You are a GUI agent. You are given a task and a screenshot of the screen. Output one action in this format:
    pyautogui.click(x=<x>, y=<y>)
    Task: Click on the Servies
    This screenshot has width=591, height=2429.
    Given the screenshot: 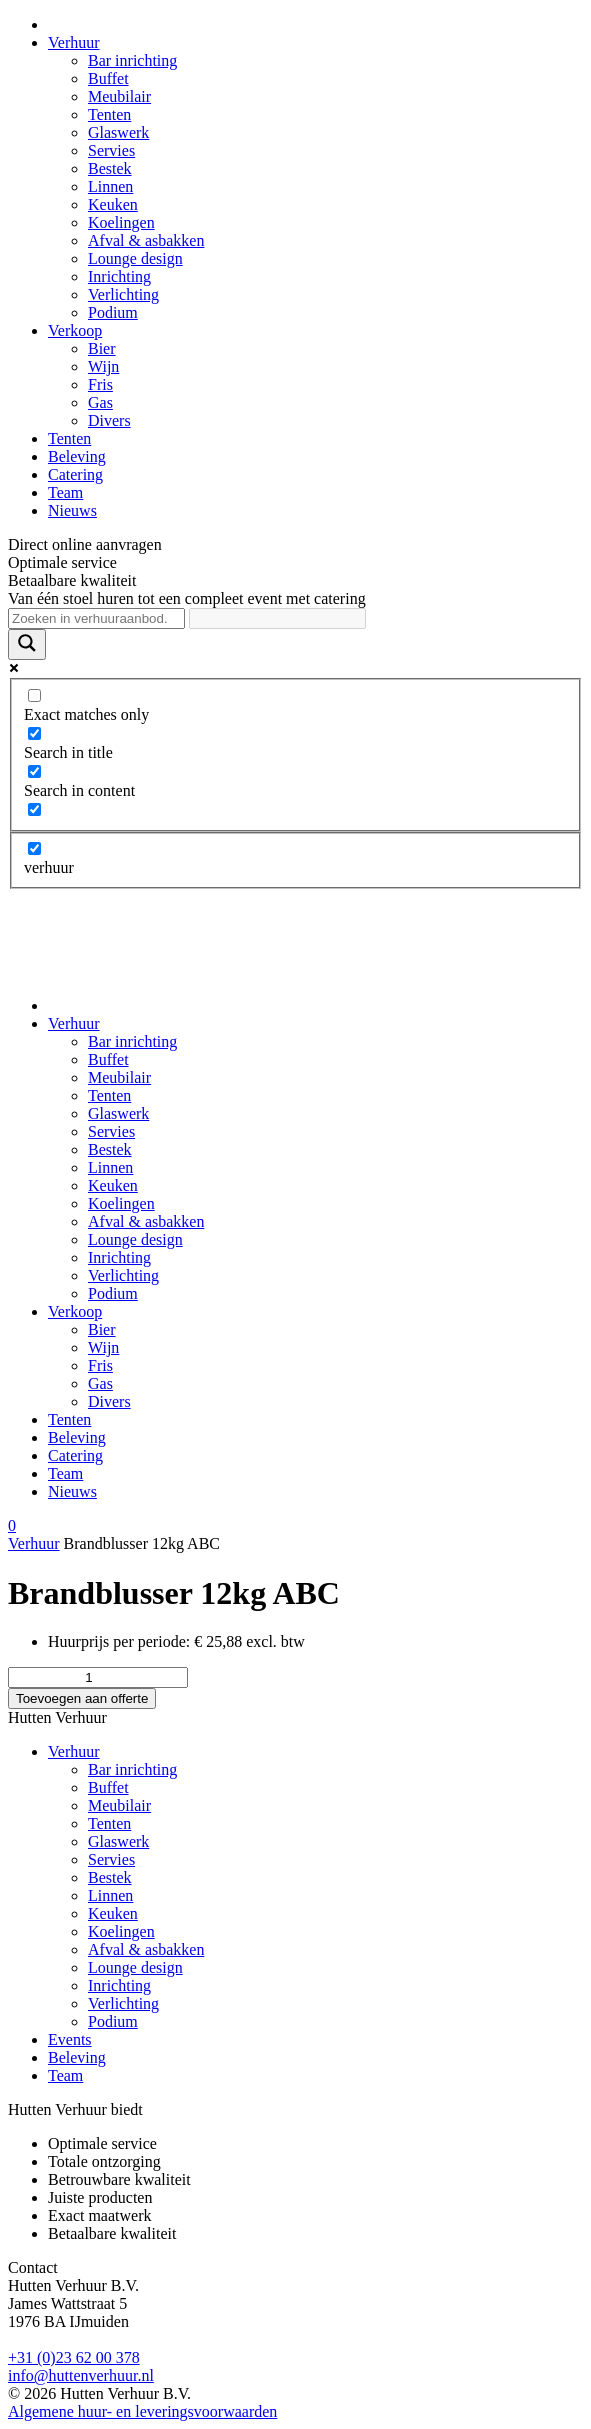 What is the action you would take?
    pyautogui.click(x=111, y=150)
    